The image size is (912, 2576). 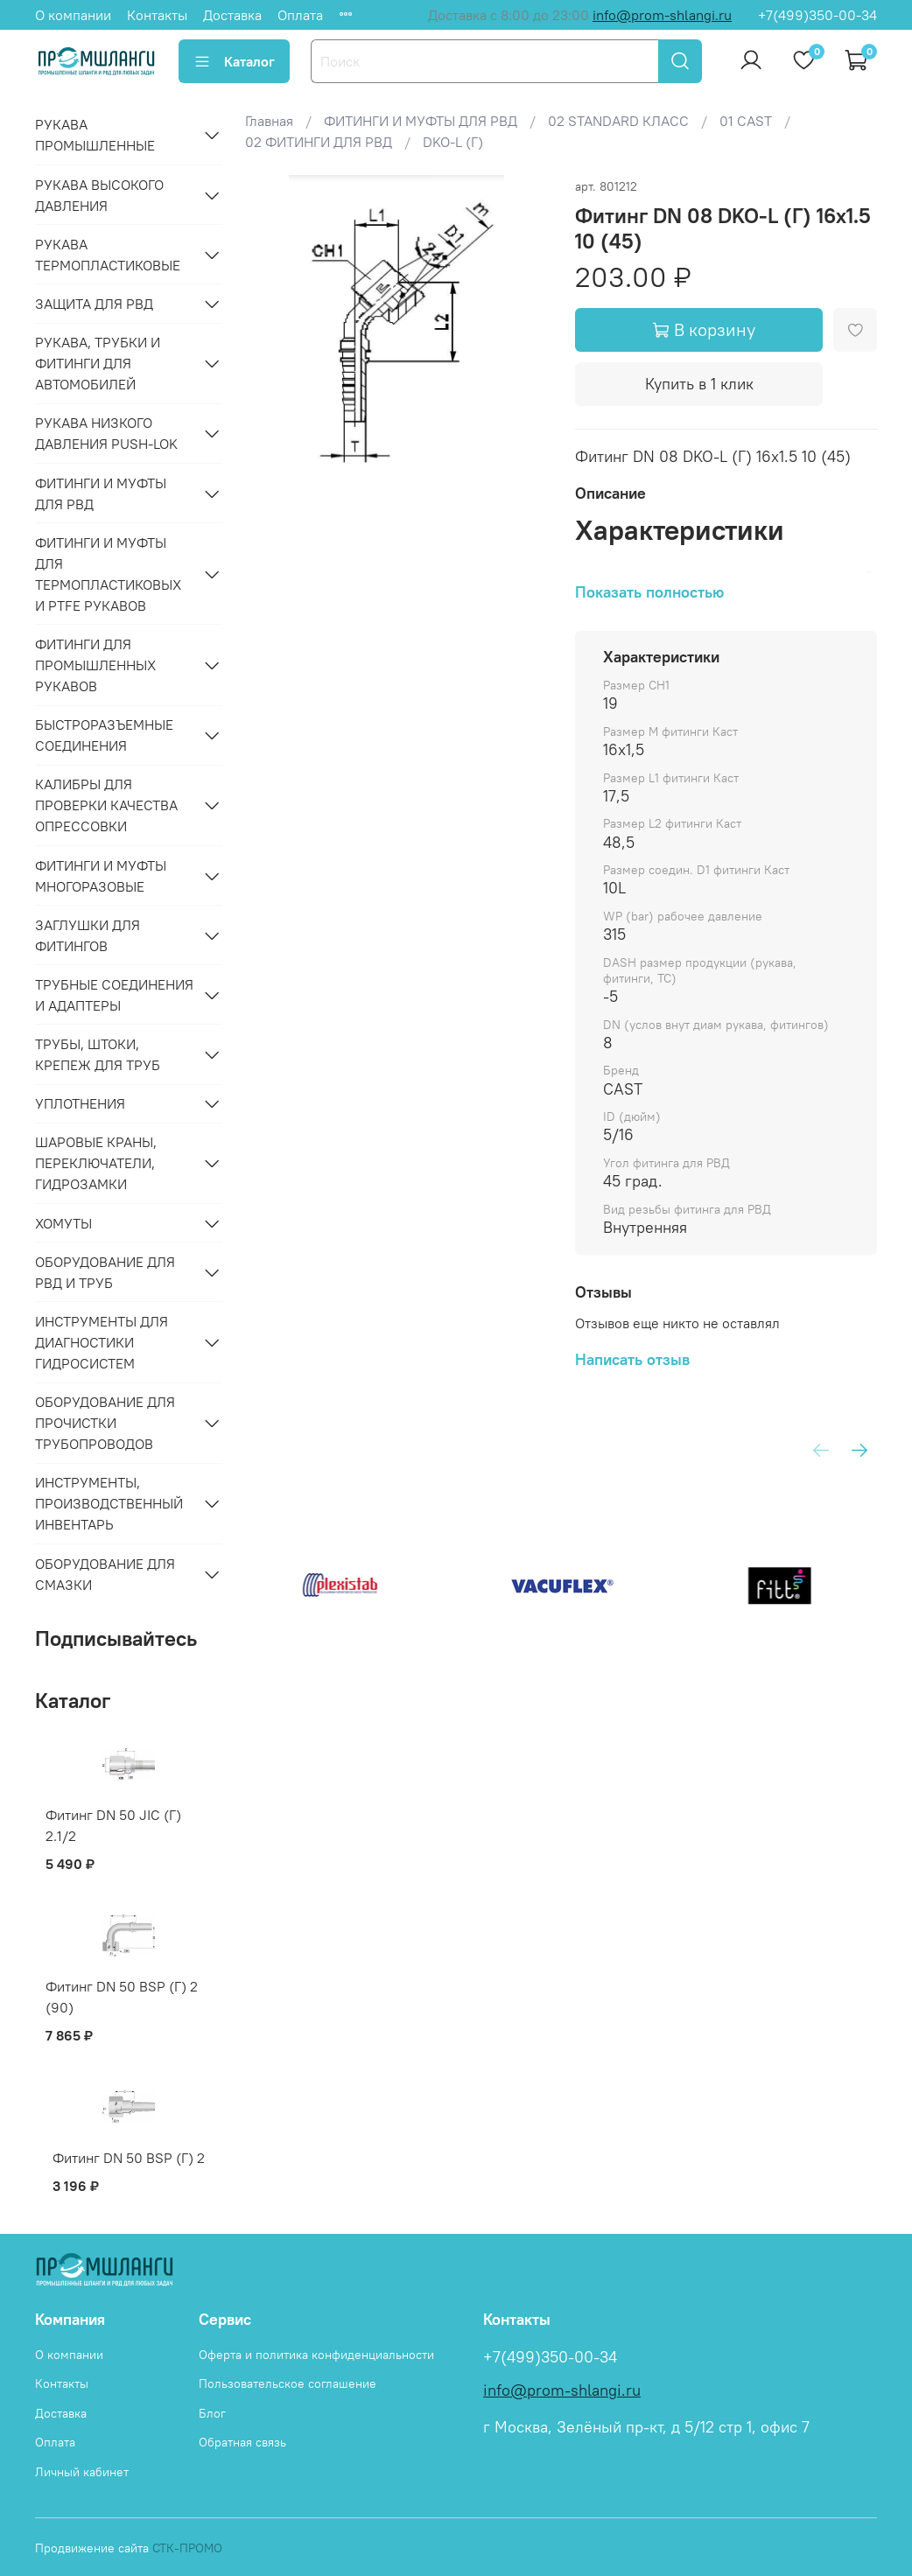 I want to click on info@prom-shlangi.ru, so click(x=662, y=15).